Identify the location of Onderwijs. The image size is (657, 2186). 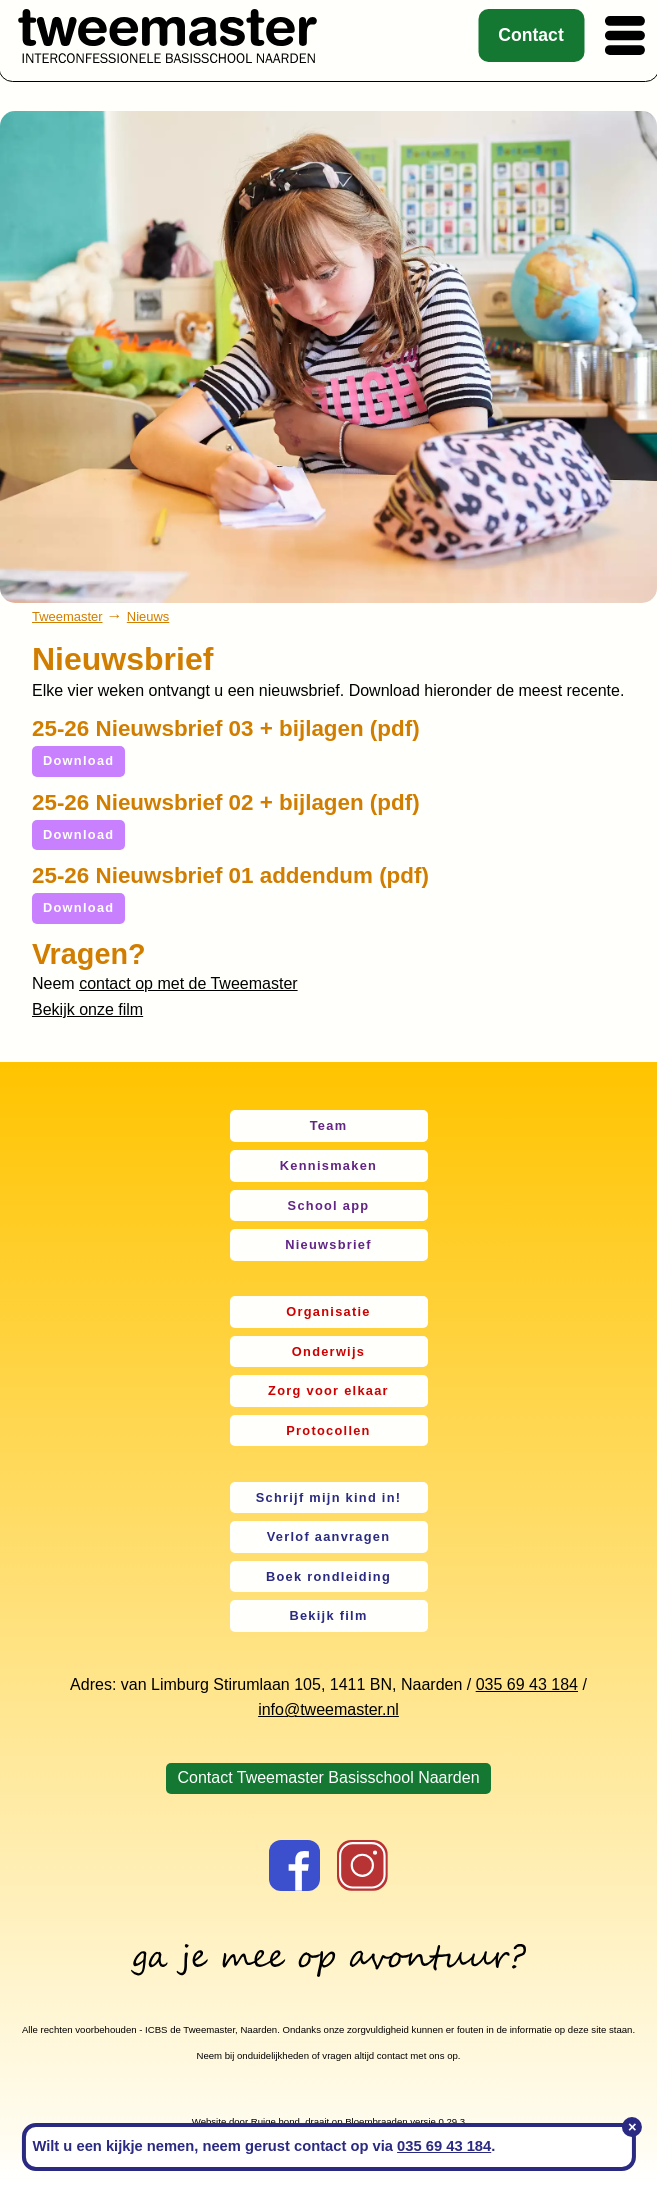
(328, 1351).